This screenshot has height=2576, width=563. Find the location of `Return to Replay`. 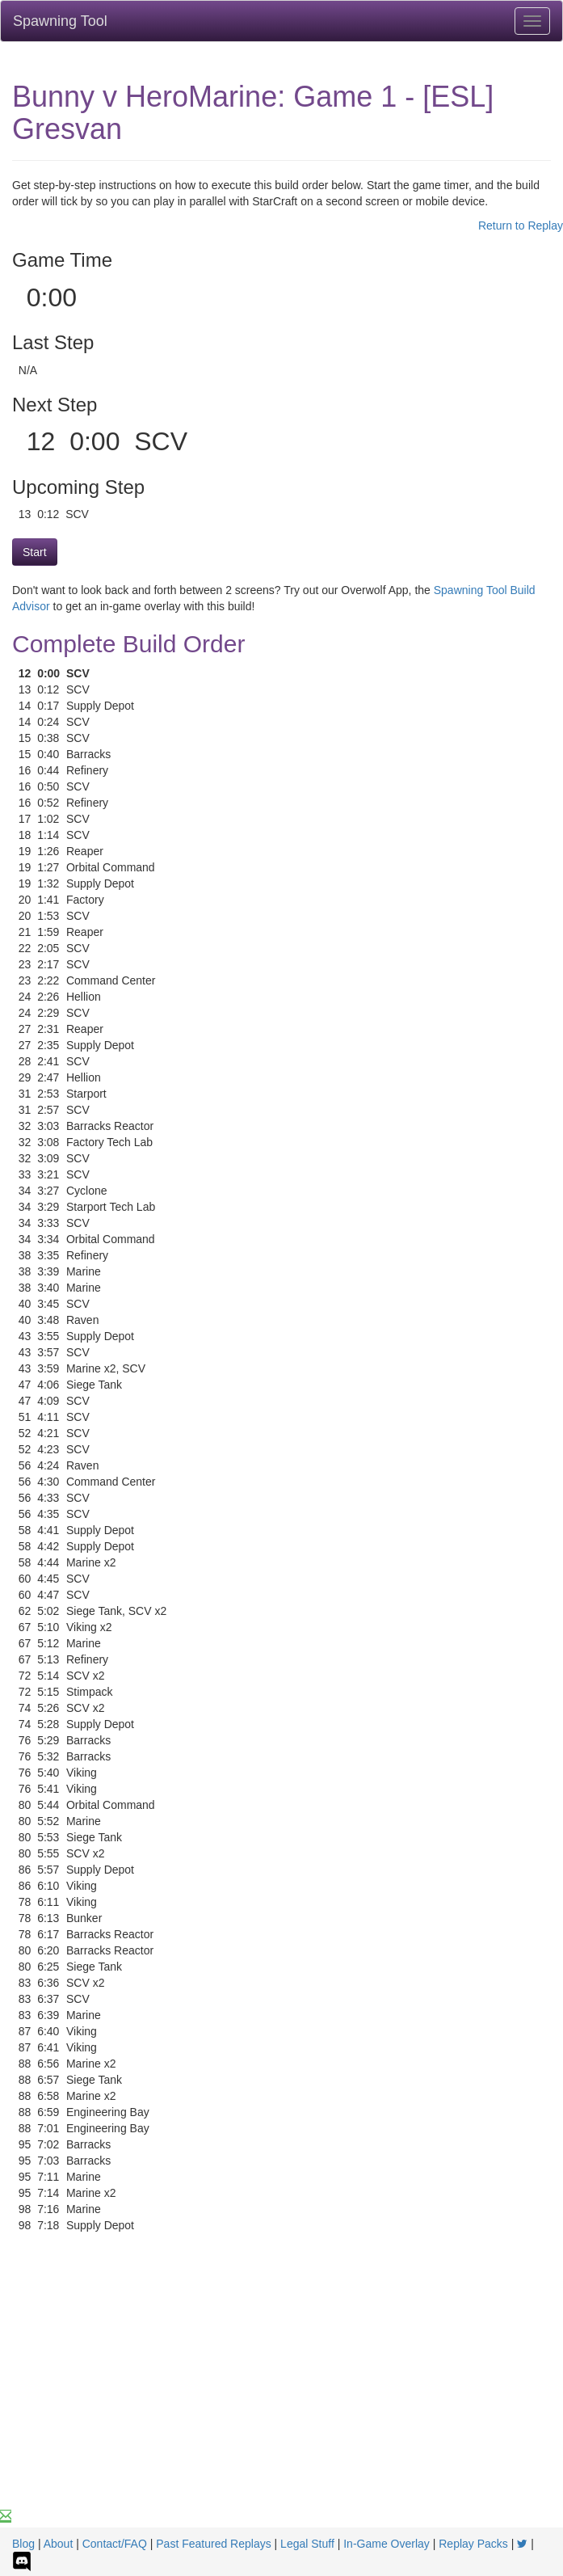

Return to Replay is located at coordinates (520, 225).